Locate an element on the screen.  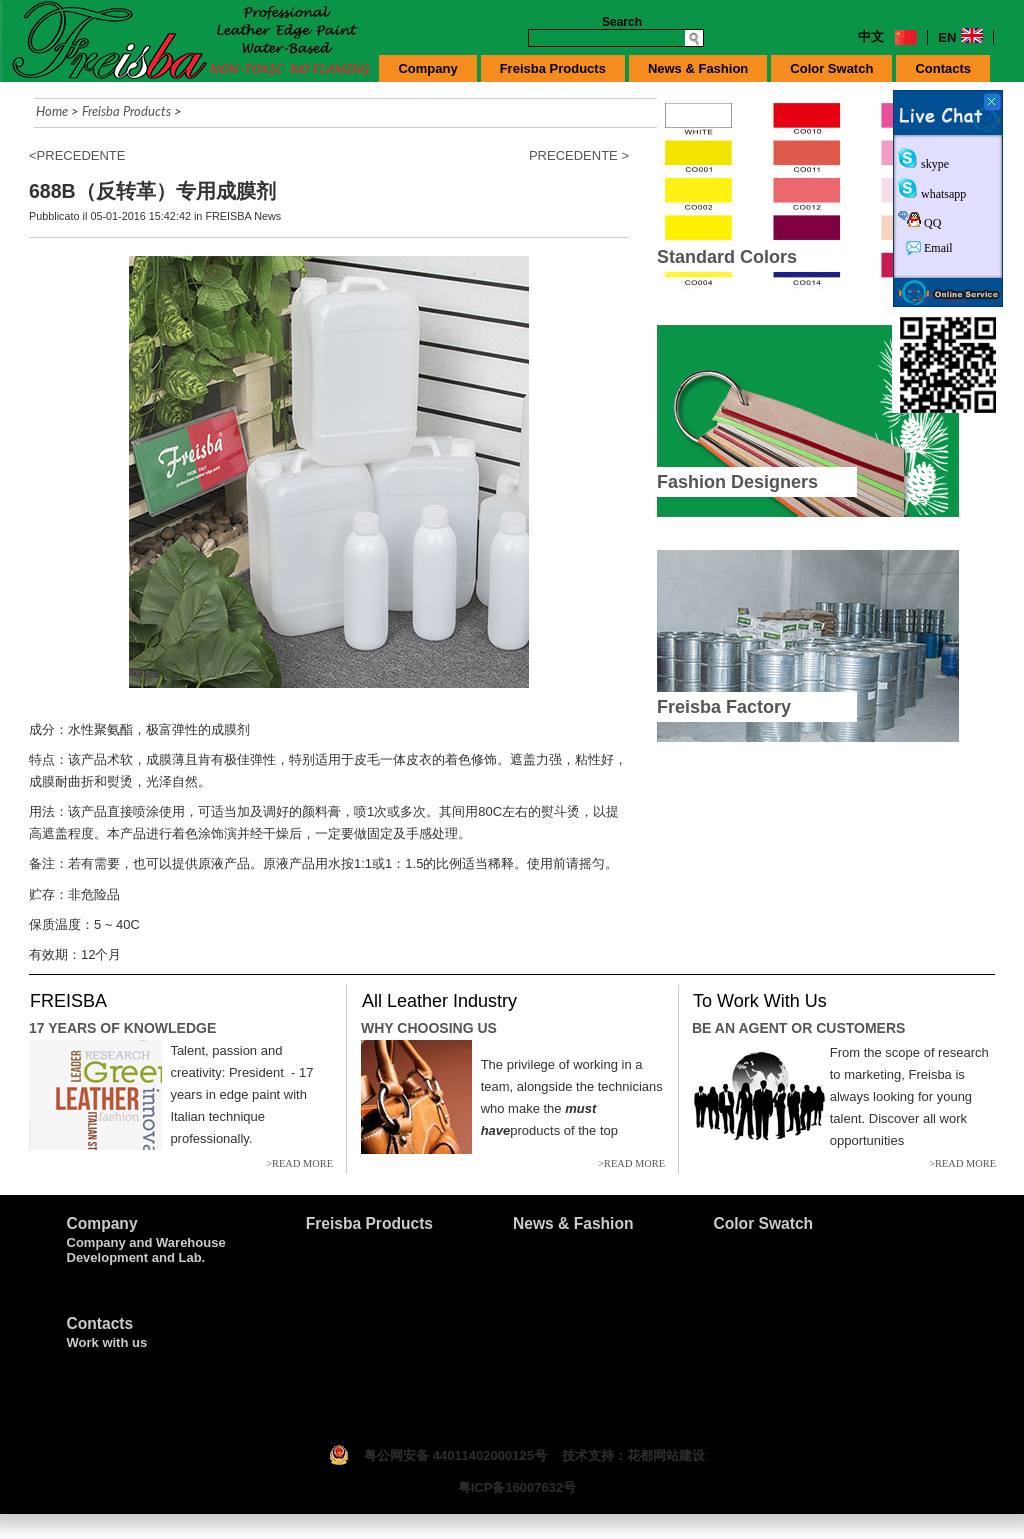
EN is located at coordinates (947, 37).